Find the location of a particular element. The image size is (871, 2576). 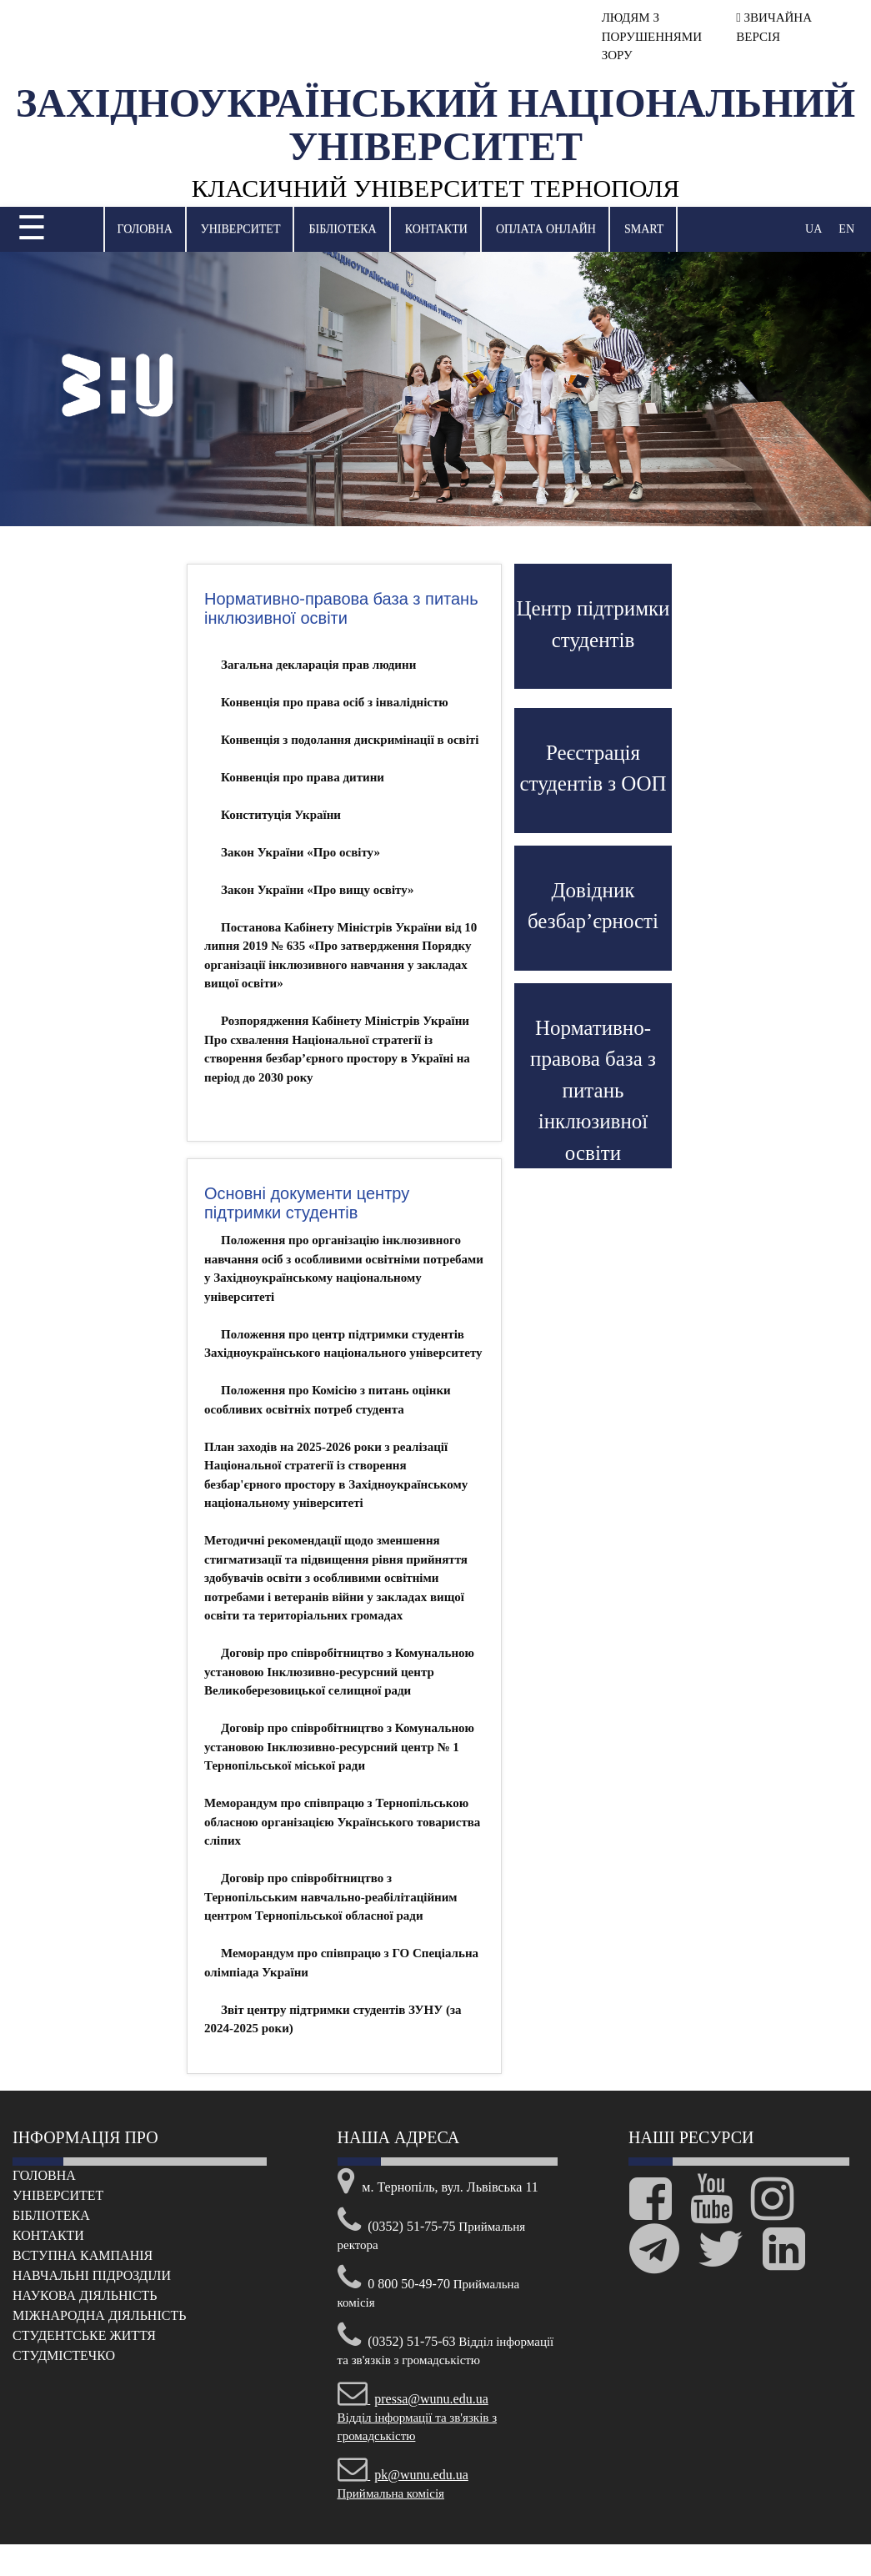

Бібліотека is located at coordinates (342, 229).